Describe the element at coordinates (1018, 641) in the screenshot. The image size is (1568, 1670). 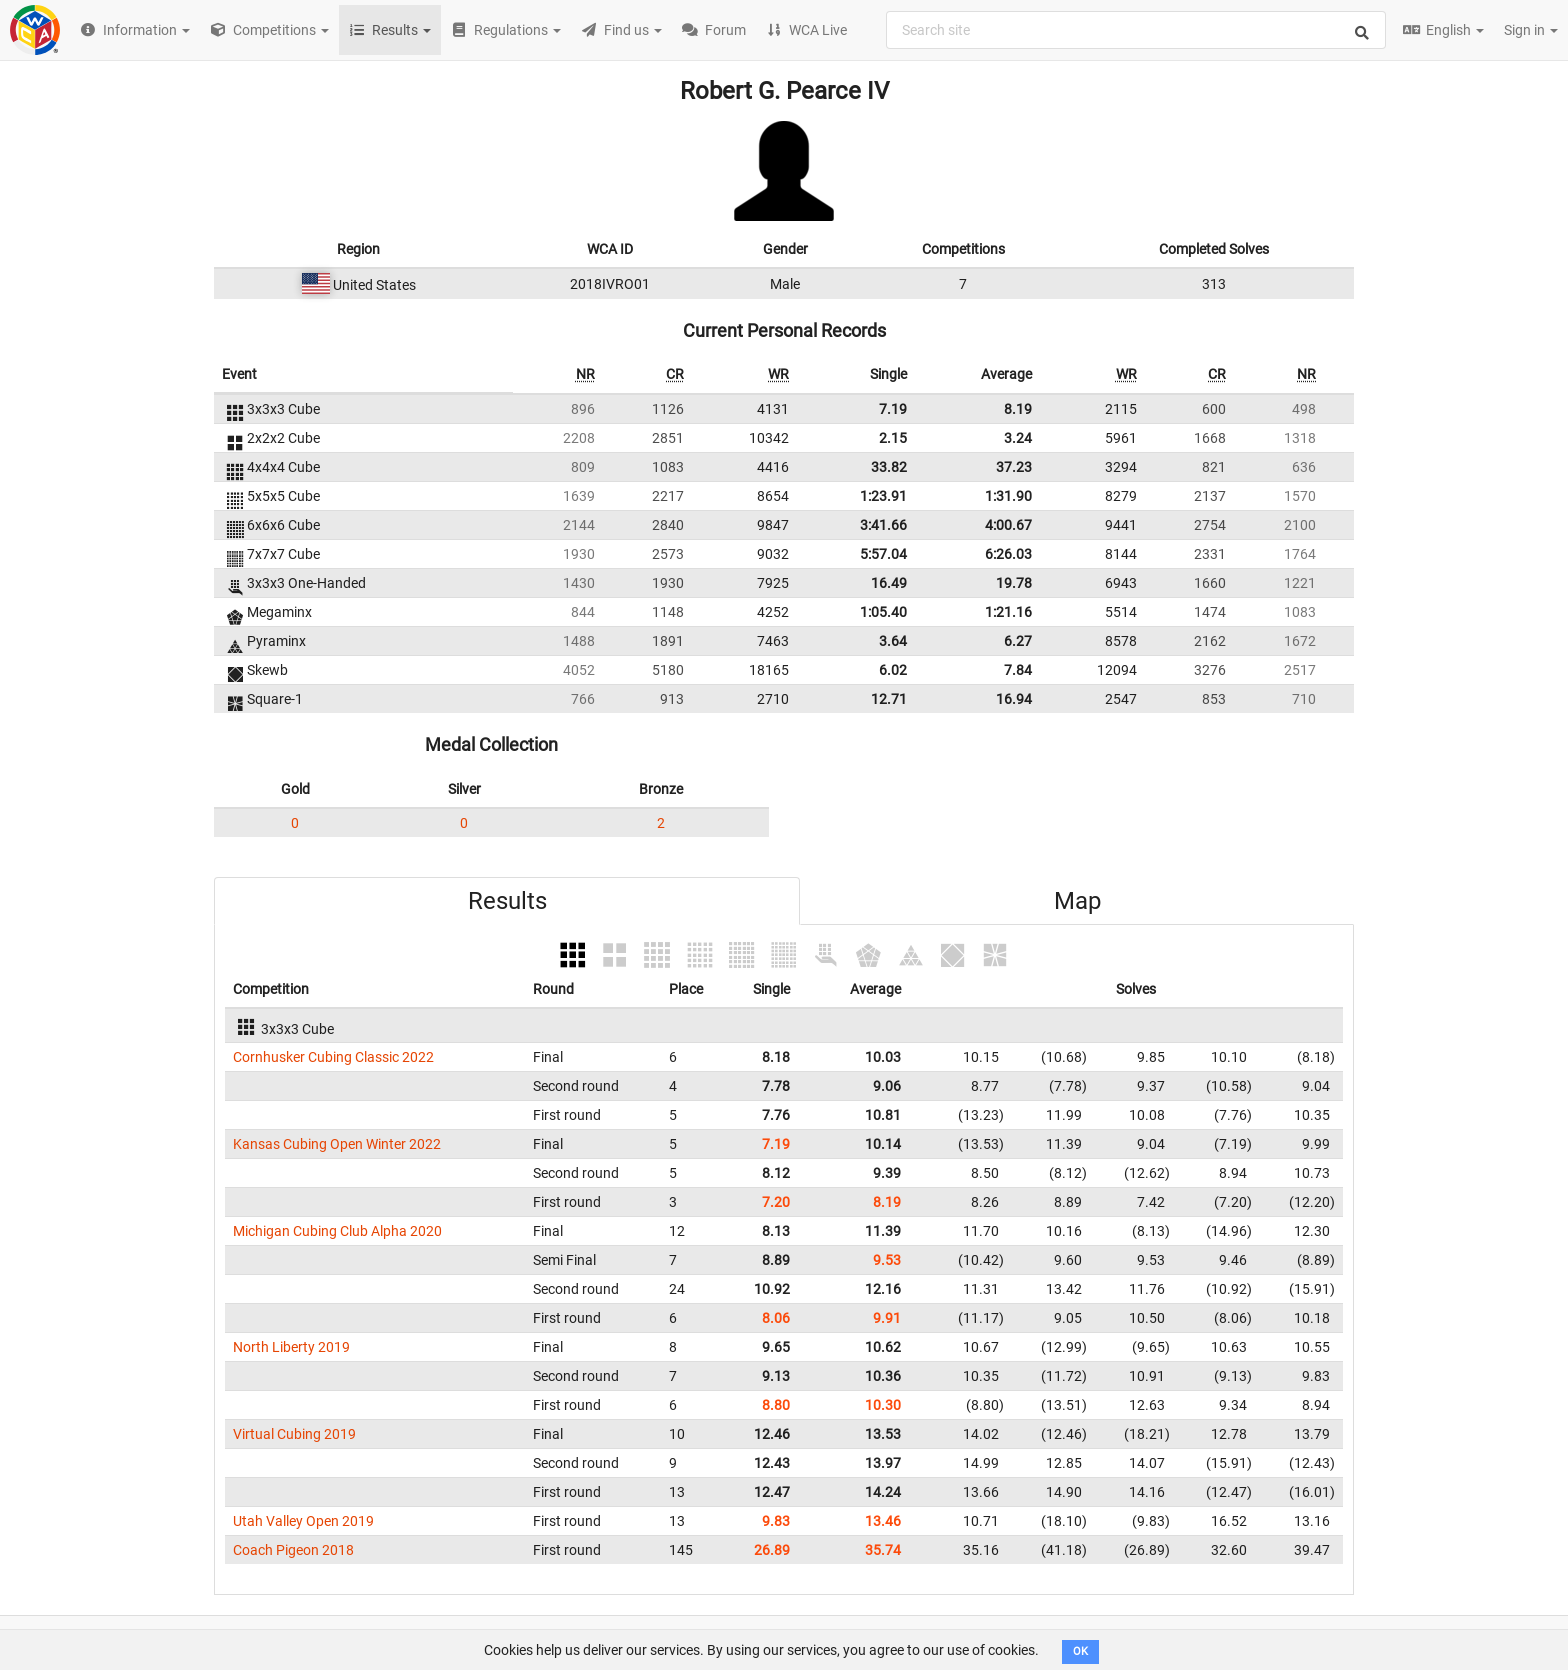
I see `6.27` at that location.